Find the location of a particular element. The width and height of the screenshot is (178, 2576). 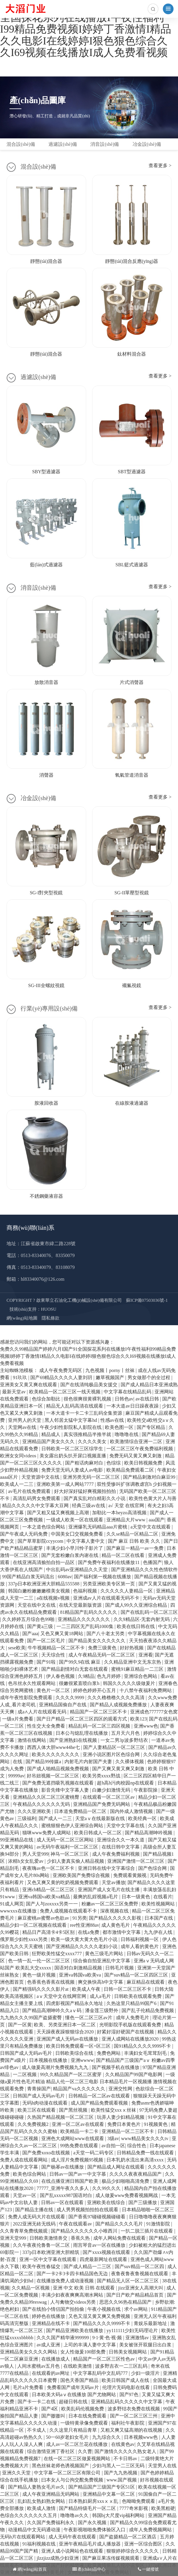

SG-III全螺紋視鏡 is located at coordinates (46, 985).